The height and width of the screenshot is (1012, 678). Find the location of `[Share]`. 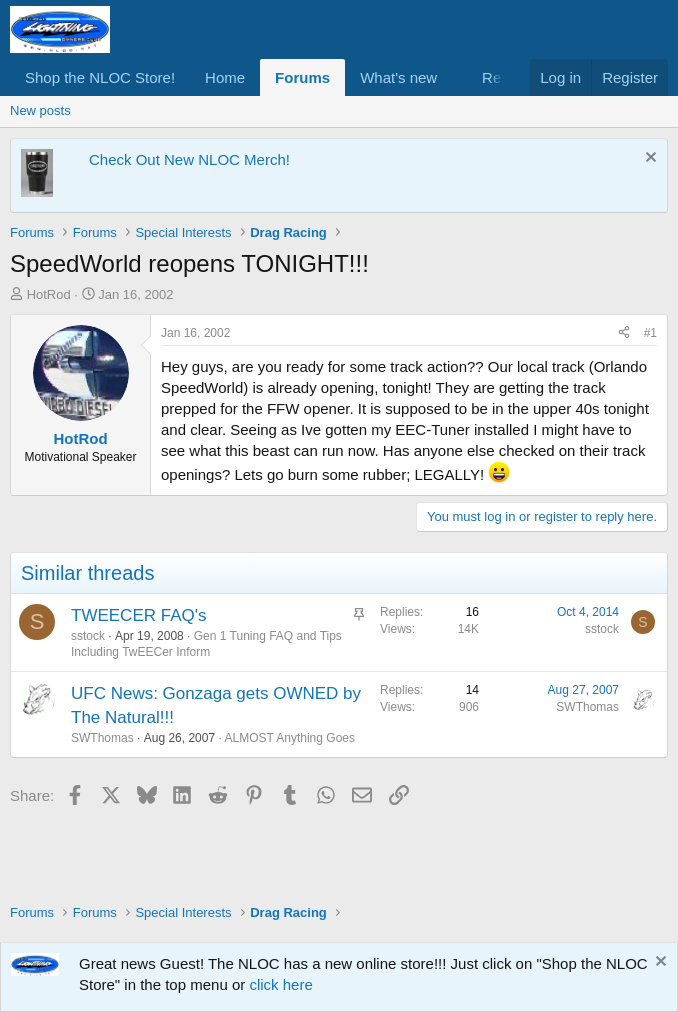

[Share] is located at coordinates (624, 333).